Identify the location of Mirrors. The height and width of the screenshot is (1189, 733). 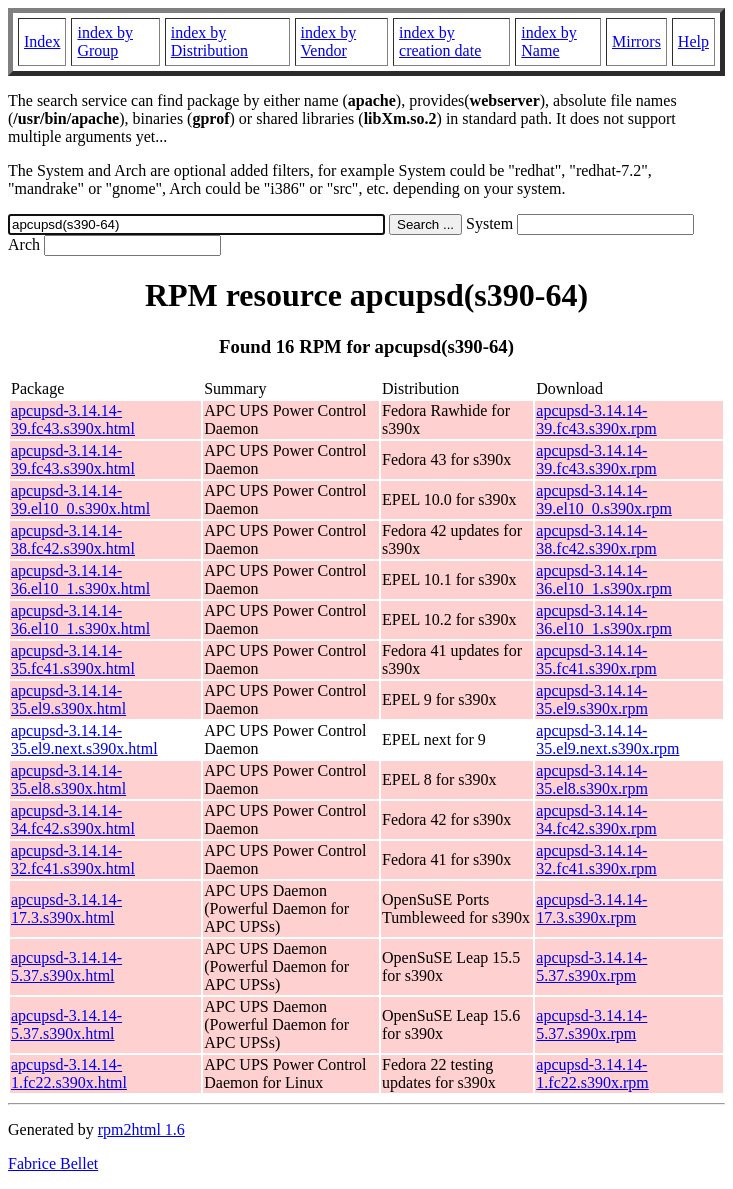
(636, 41).